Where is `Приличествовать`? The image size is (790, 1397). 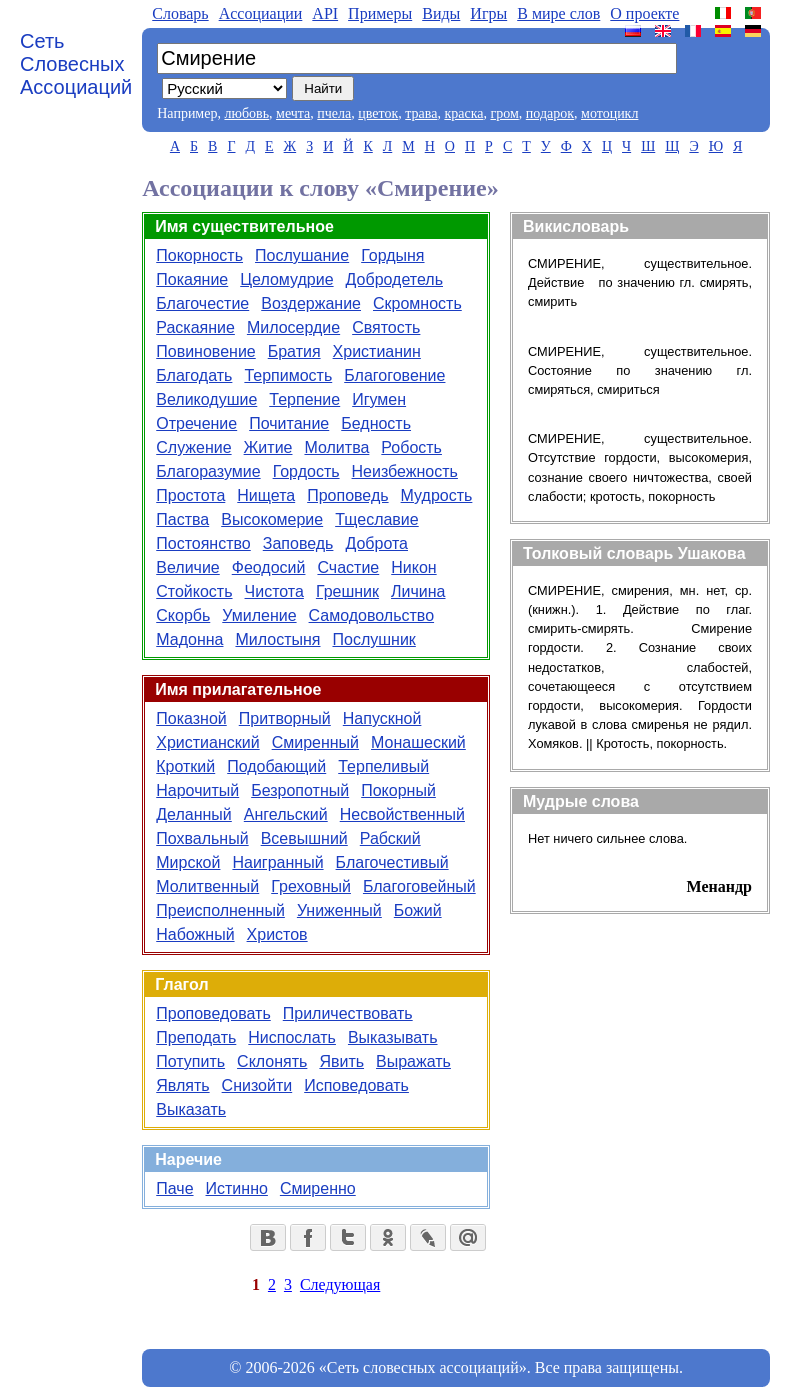 Приличествовать is located at coordinates (348, 1013).